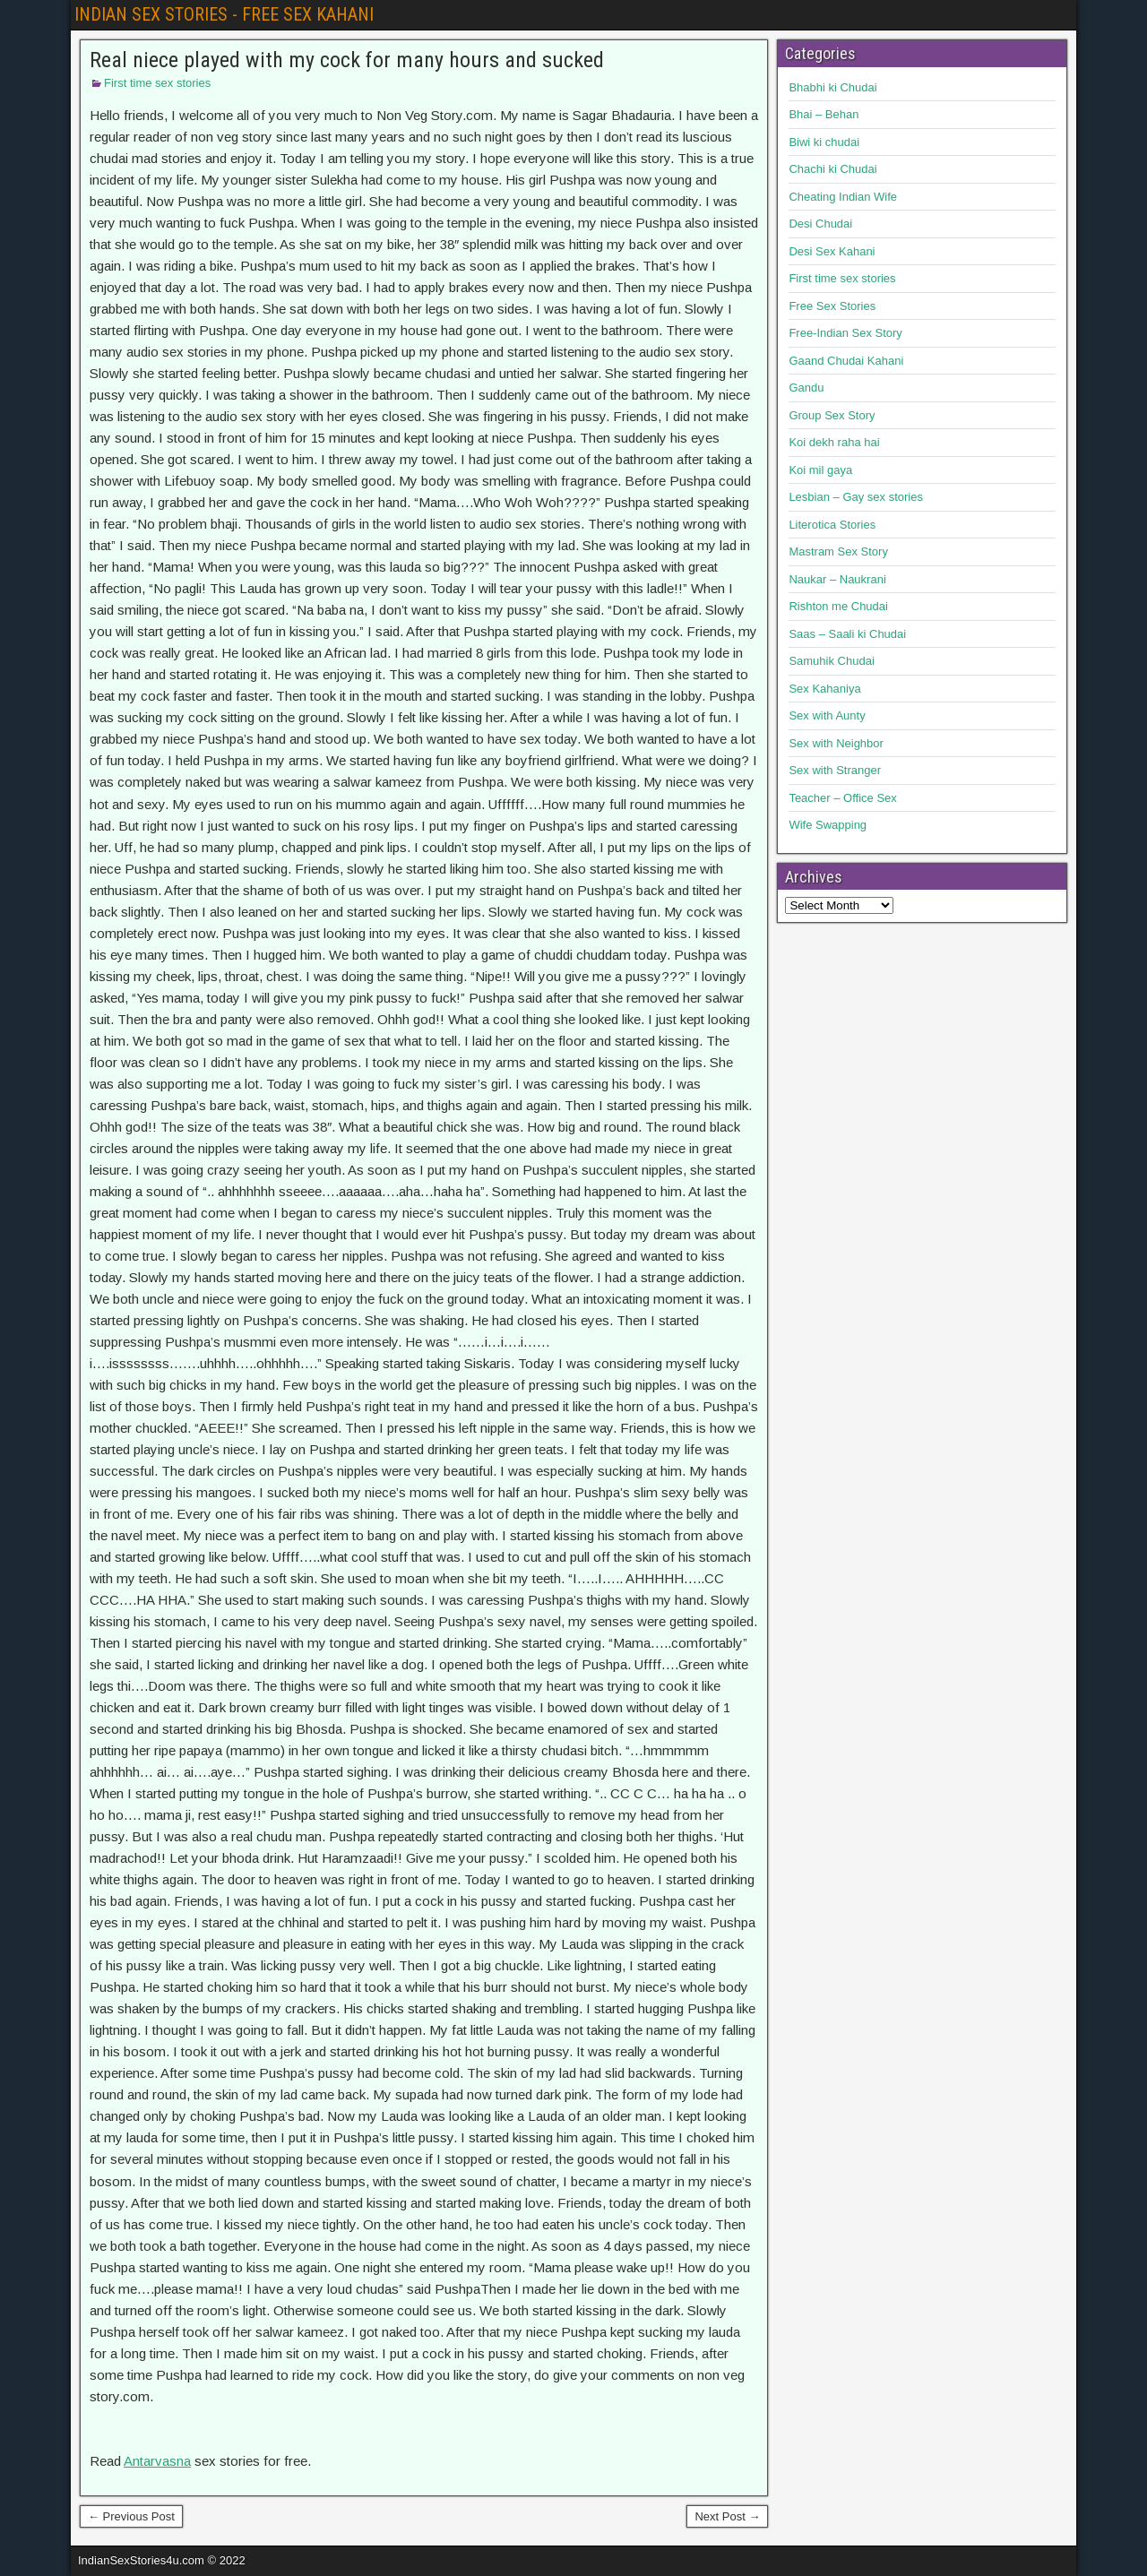 The image size is (1147, 2576). I want to click on Chachi ki Chudai, so click(832, 169).